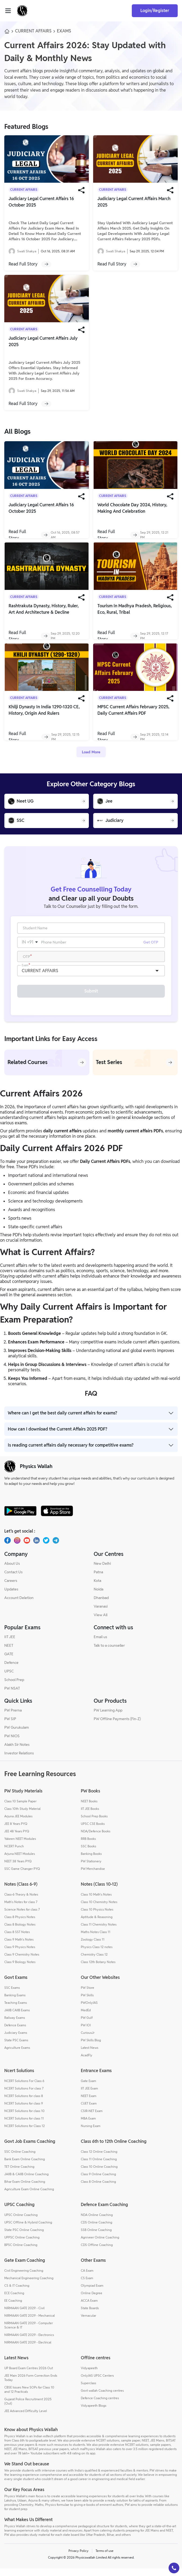 Image resolution: width=182 pixels, height=2576 pixels. What do you see at coordinates (18, 1824) in the screenshot?
I see `Arjuna JEE Modules` at bounding box center [18, 1824].